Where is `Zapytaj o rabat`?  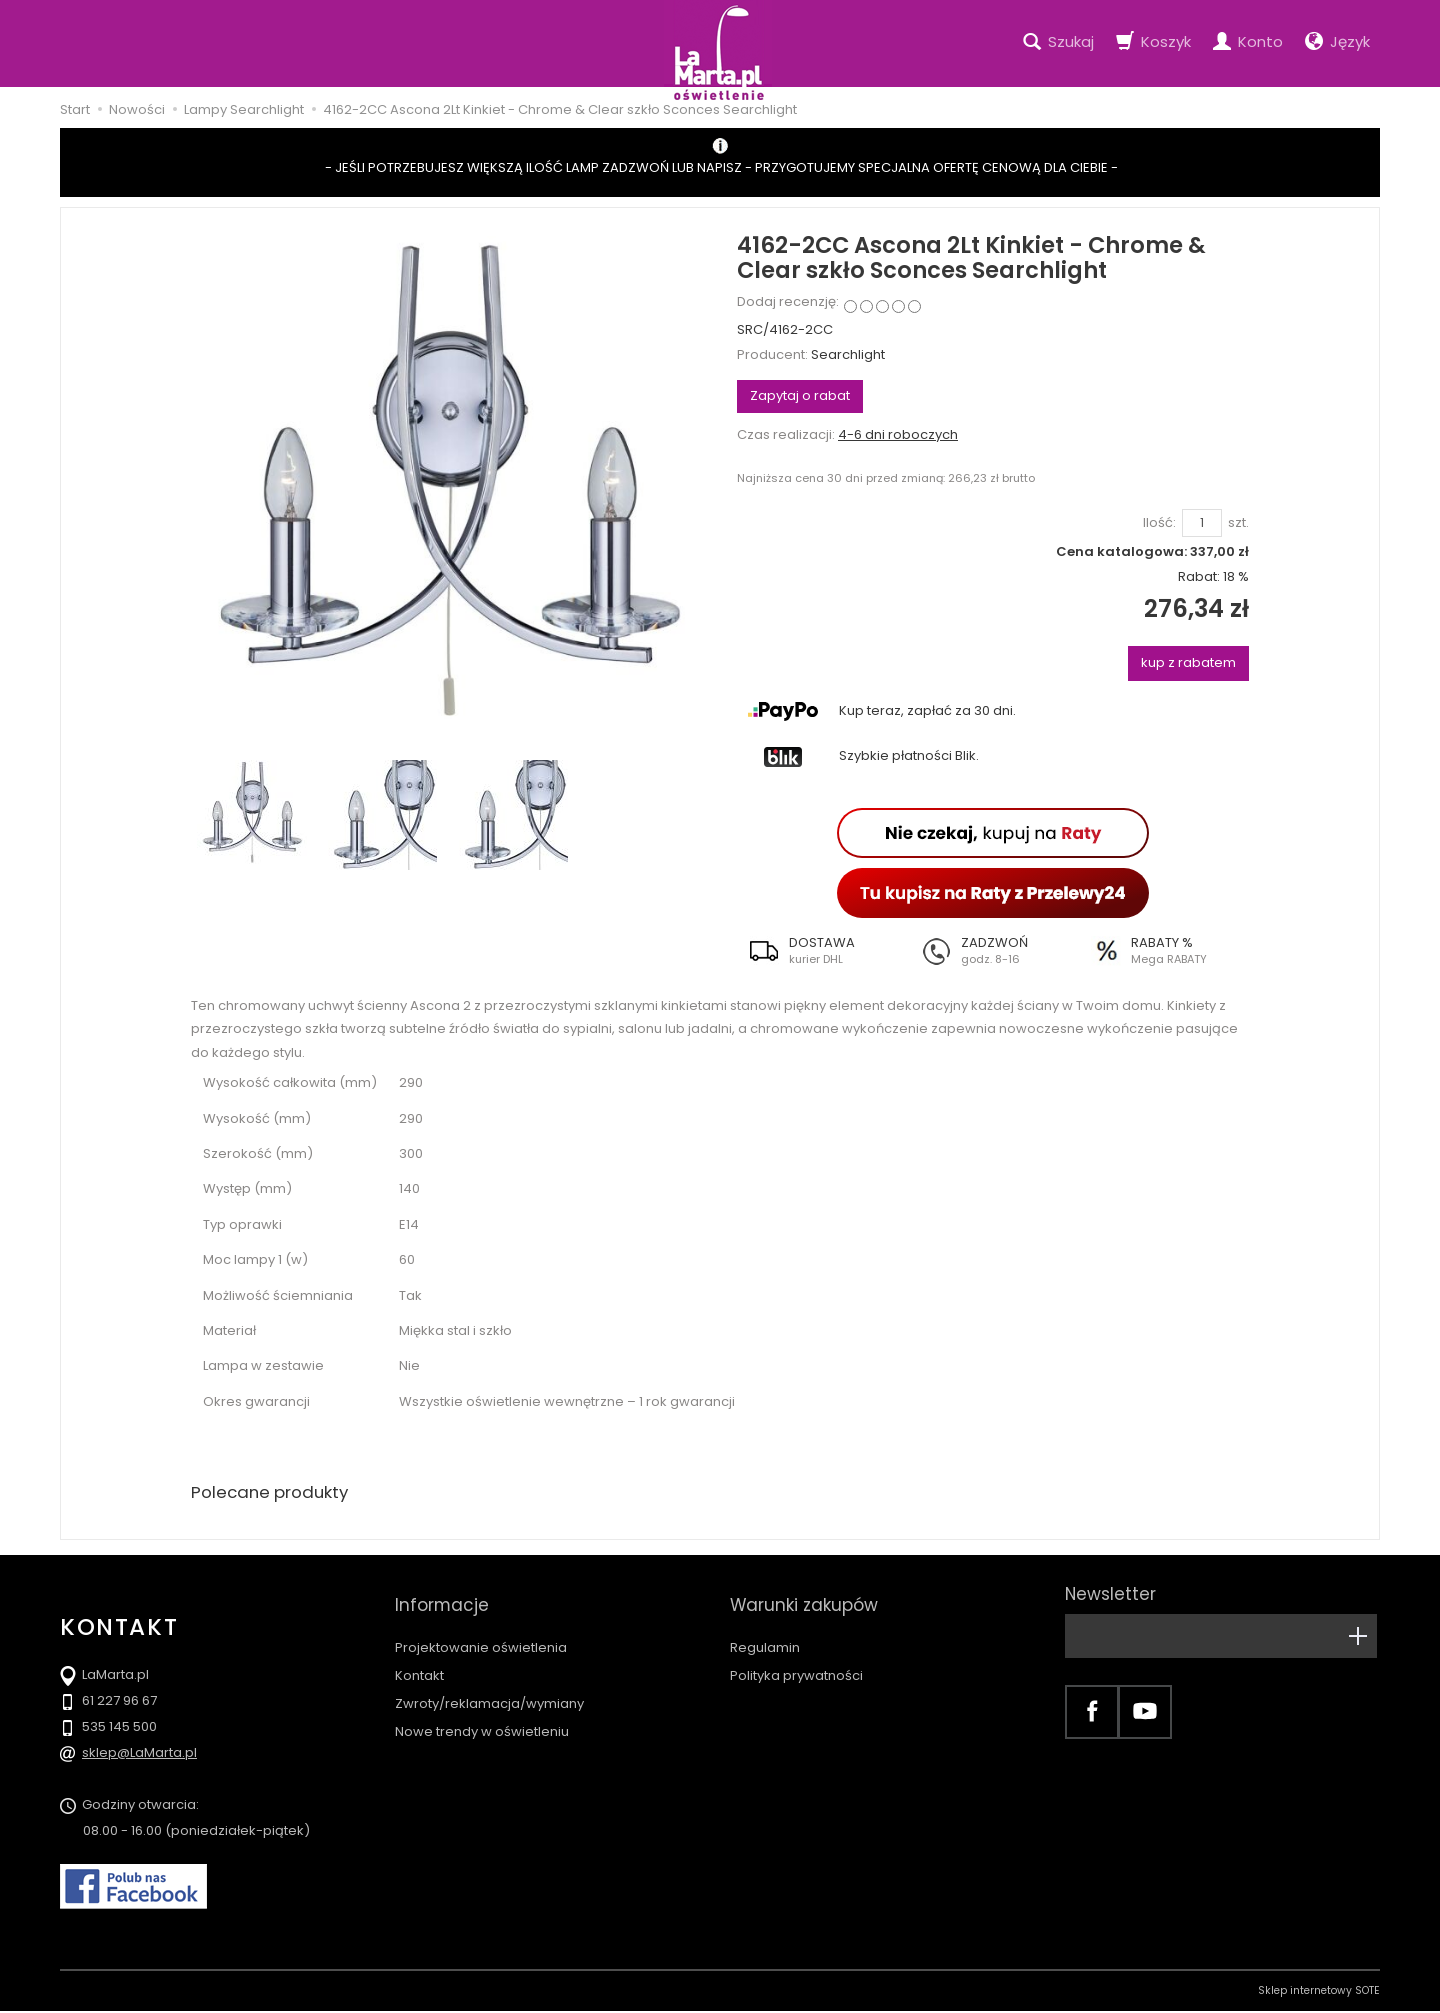 Zapytaj o rabat is located at coordinates (800, 395).